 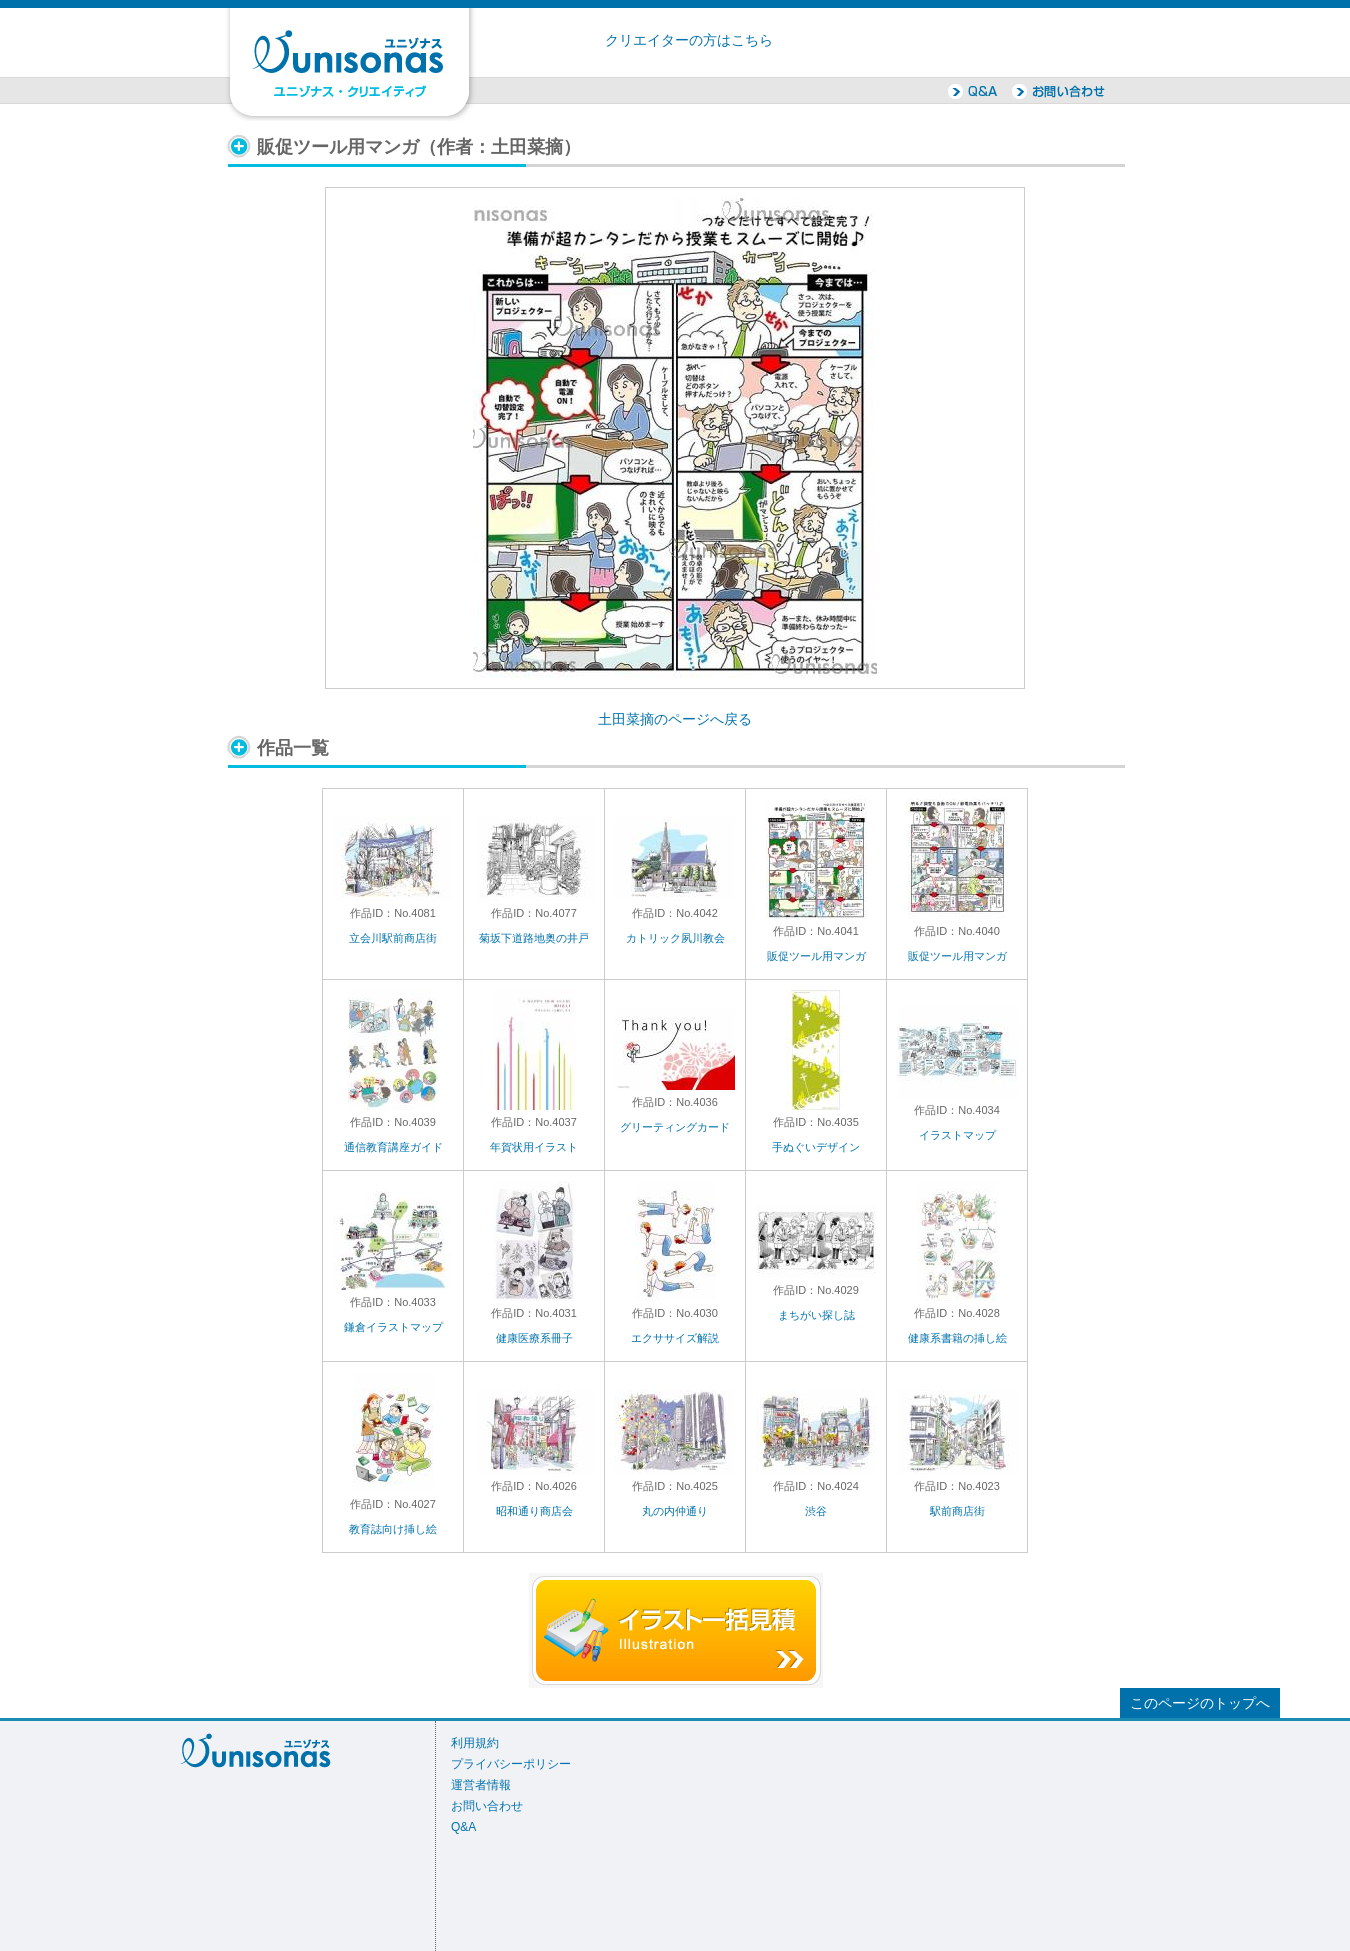 I want to click on クリエイターの方はこちら, so click(x=689, y=40).